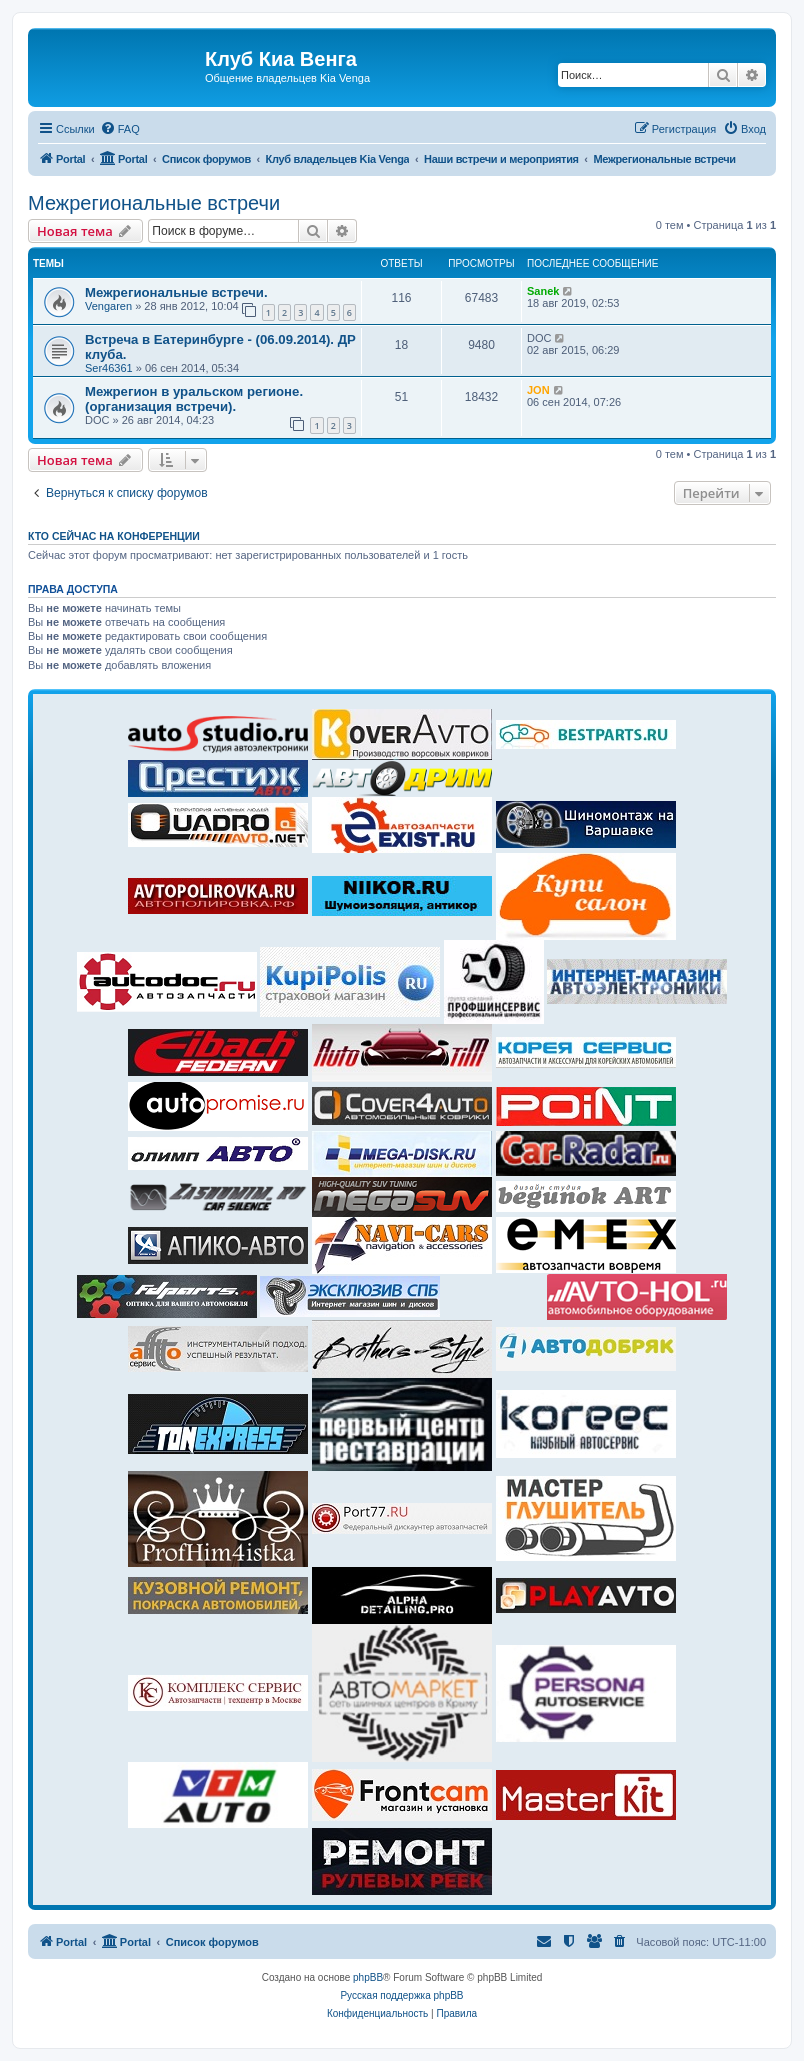 The height and width of the screenshot is (2061, 804). Describe the element at coordinates (109, 368) in the screenshot. I see `Ser46361` at that location.